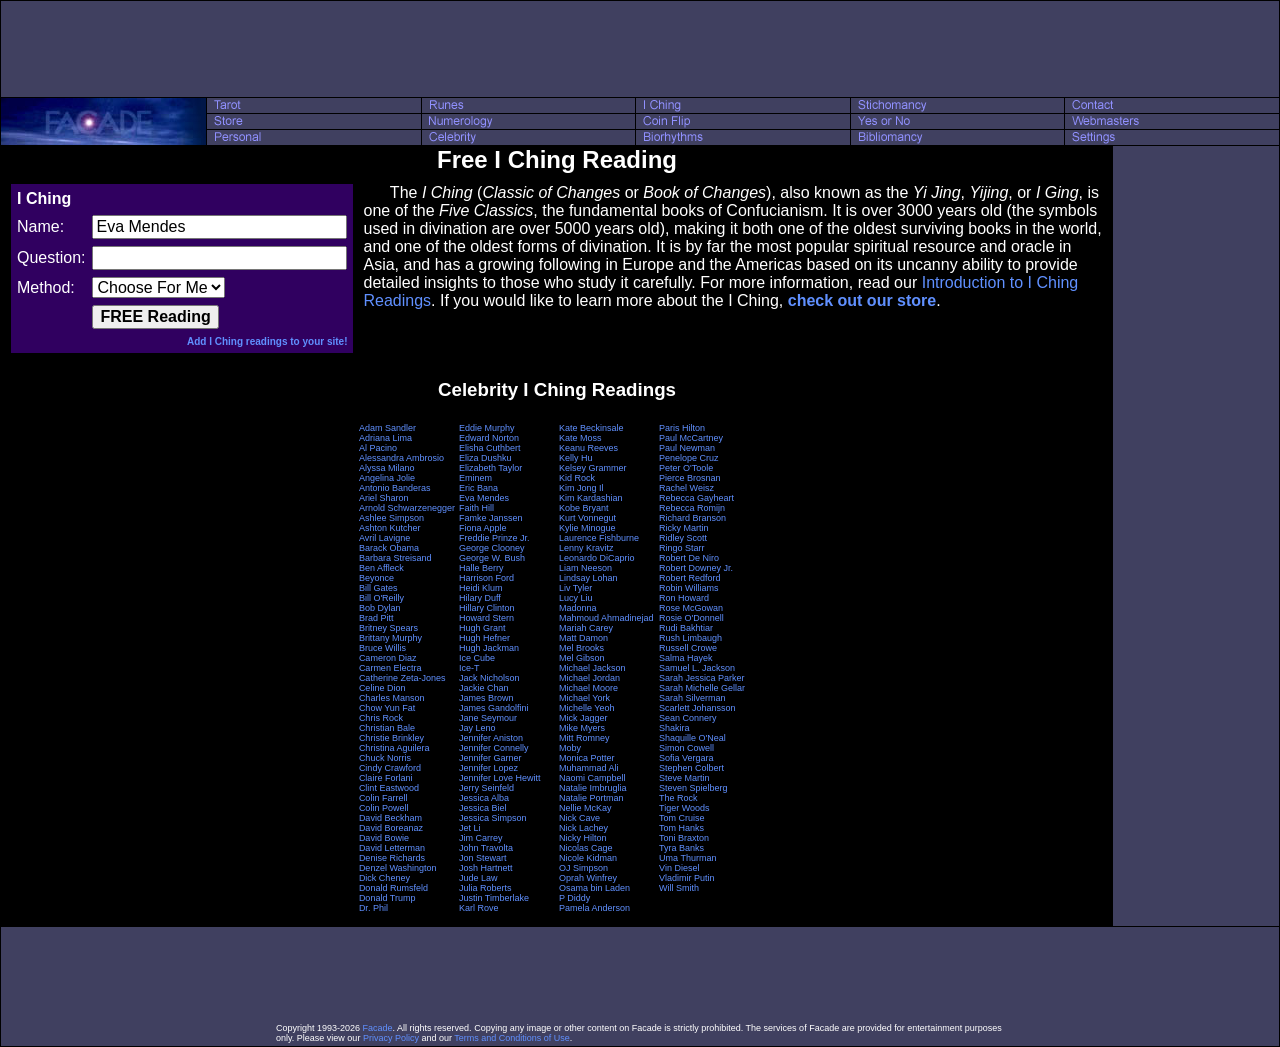  What do you see at coordinates (479, 908) in the screenshot?
I see `Karl Rove` at bounding box center [479, 908].